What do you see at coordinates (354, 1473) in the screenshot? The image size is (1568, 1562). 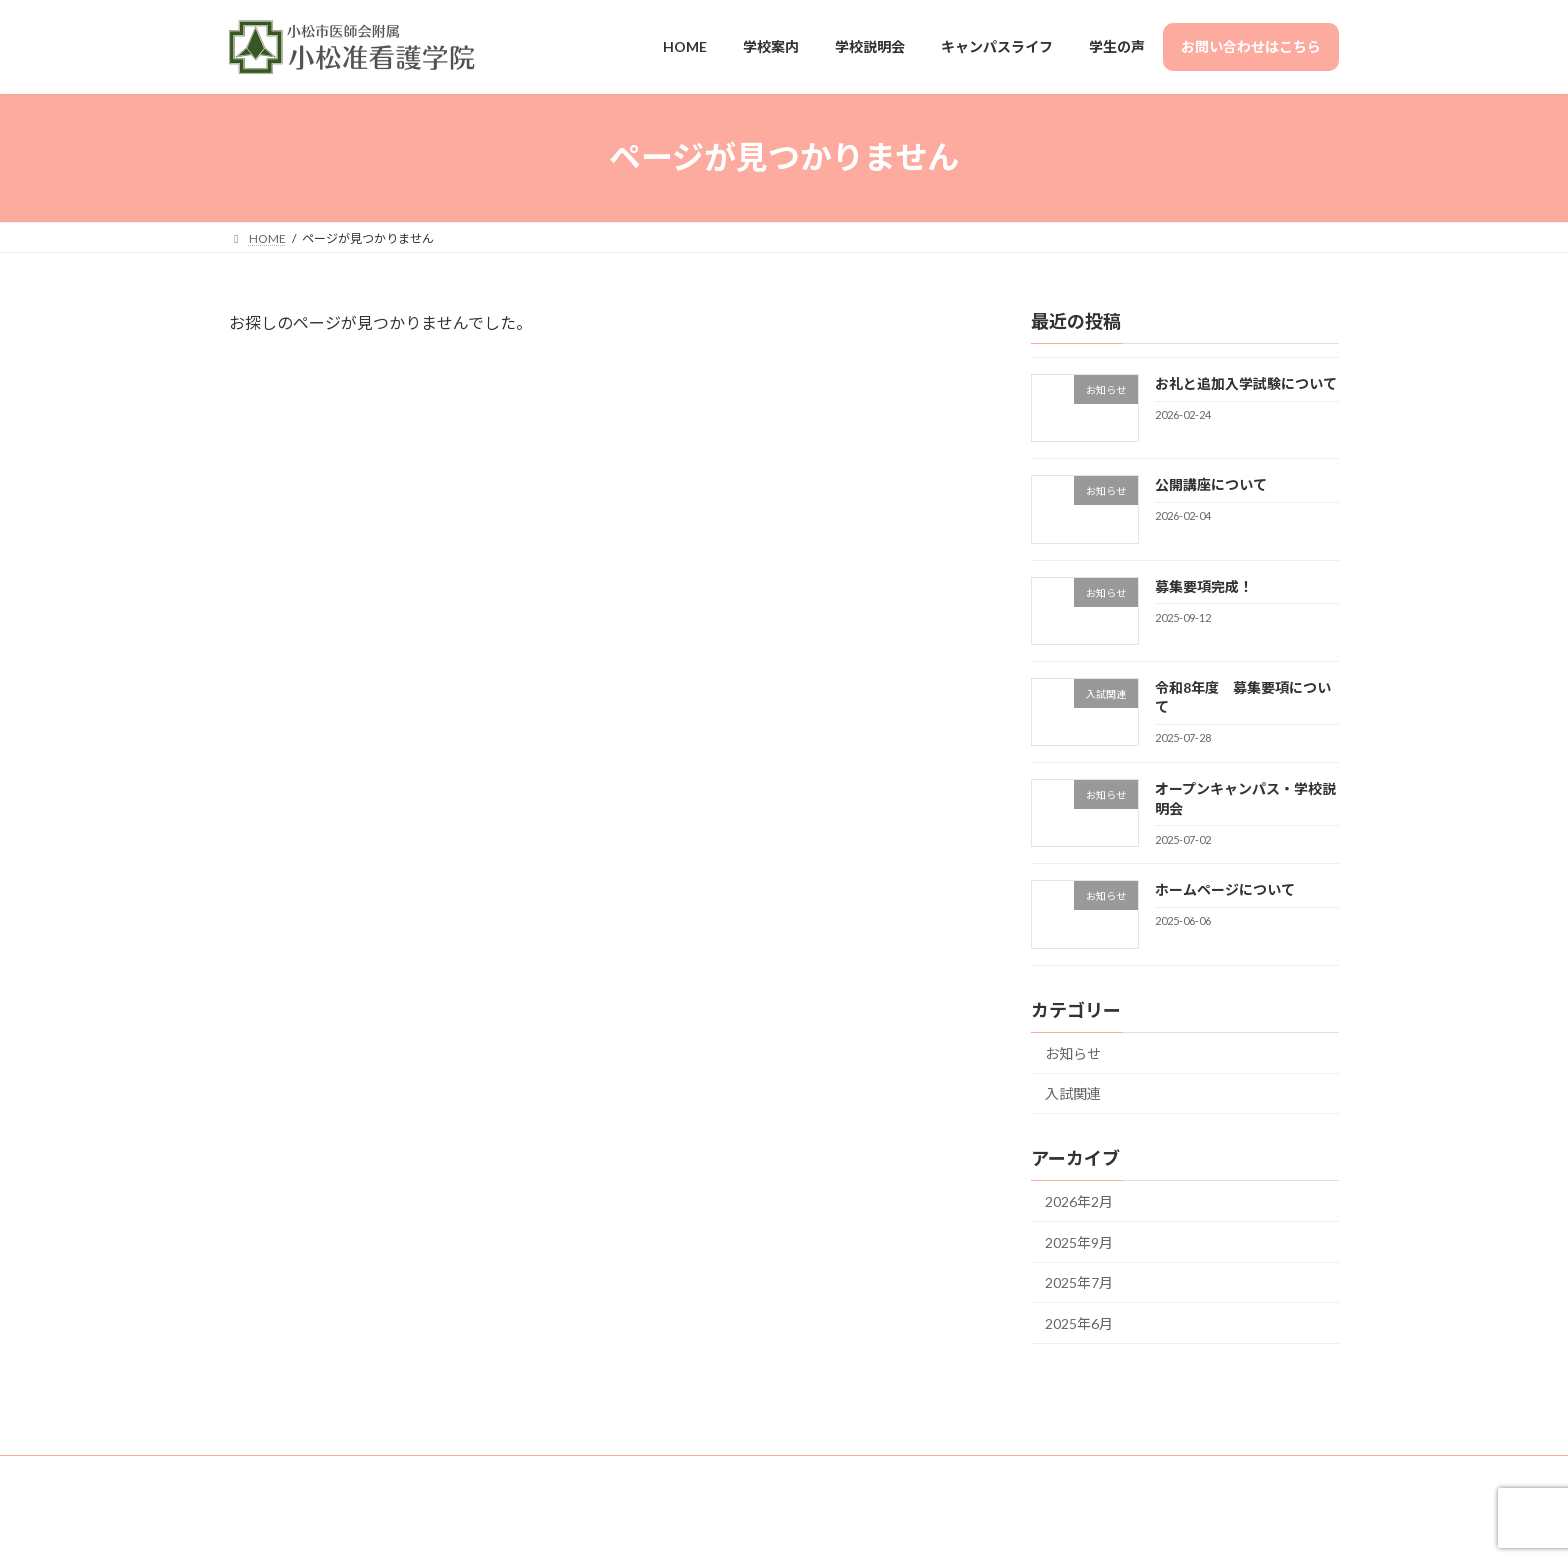 I see `お問い合せ` at bounding box center [354, 1473].